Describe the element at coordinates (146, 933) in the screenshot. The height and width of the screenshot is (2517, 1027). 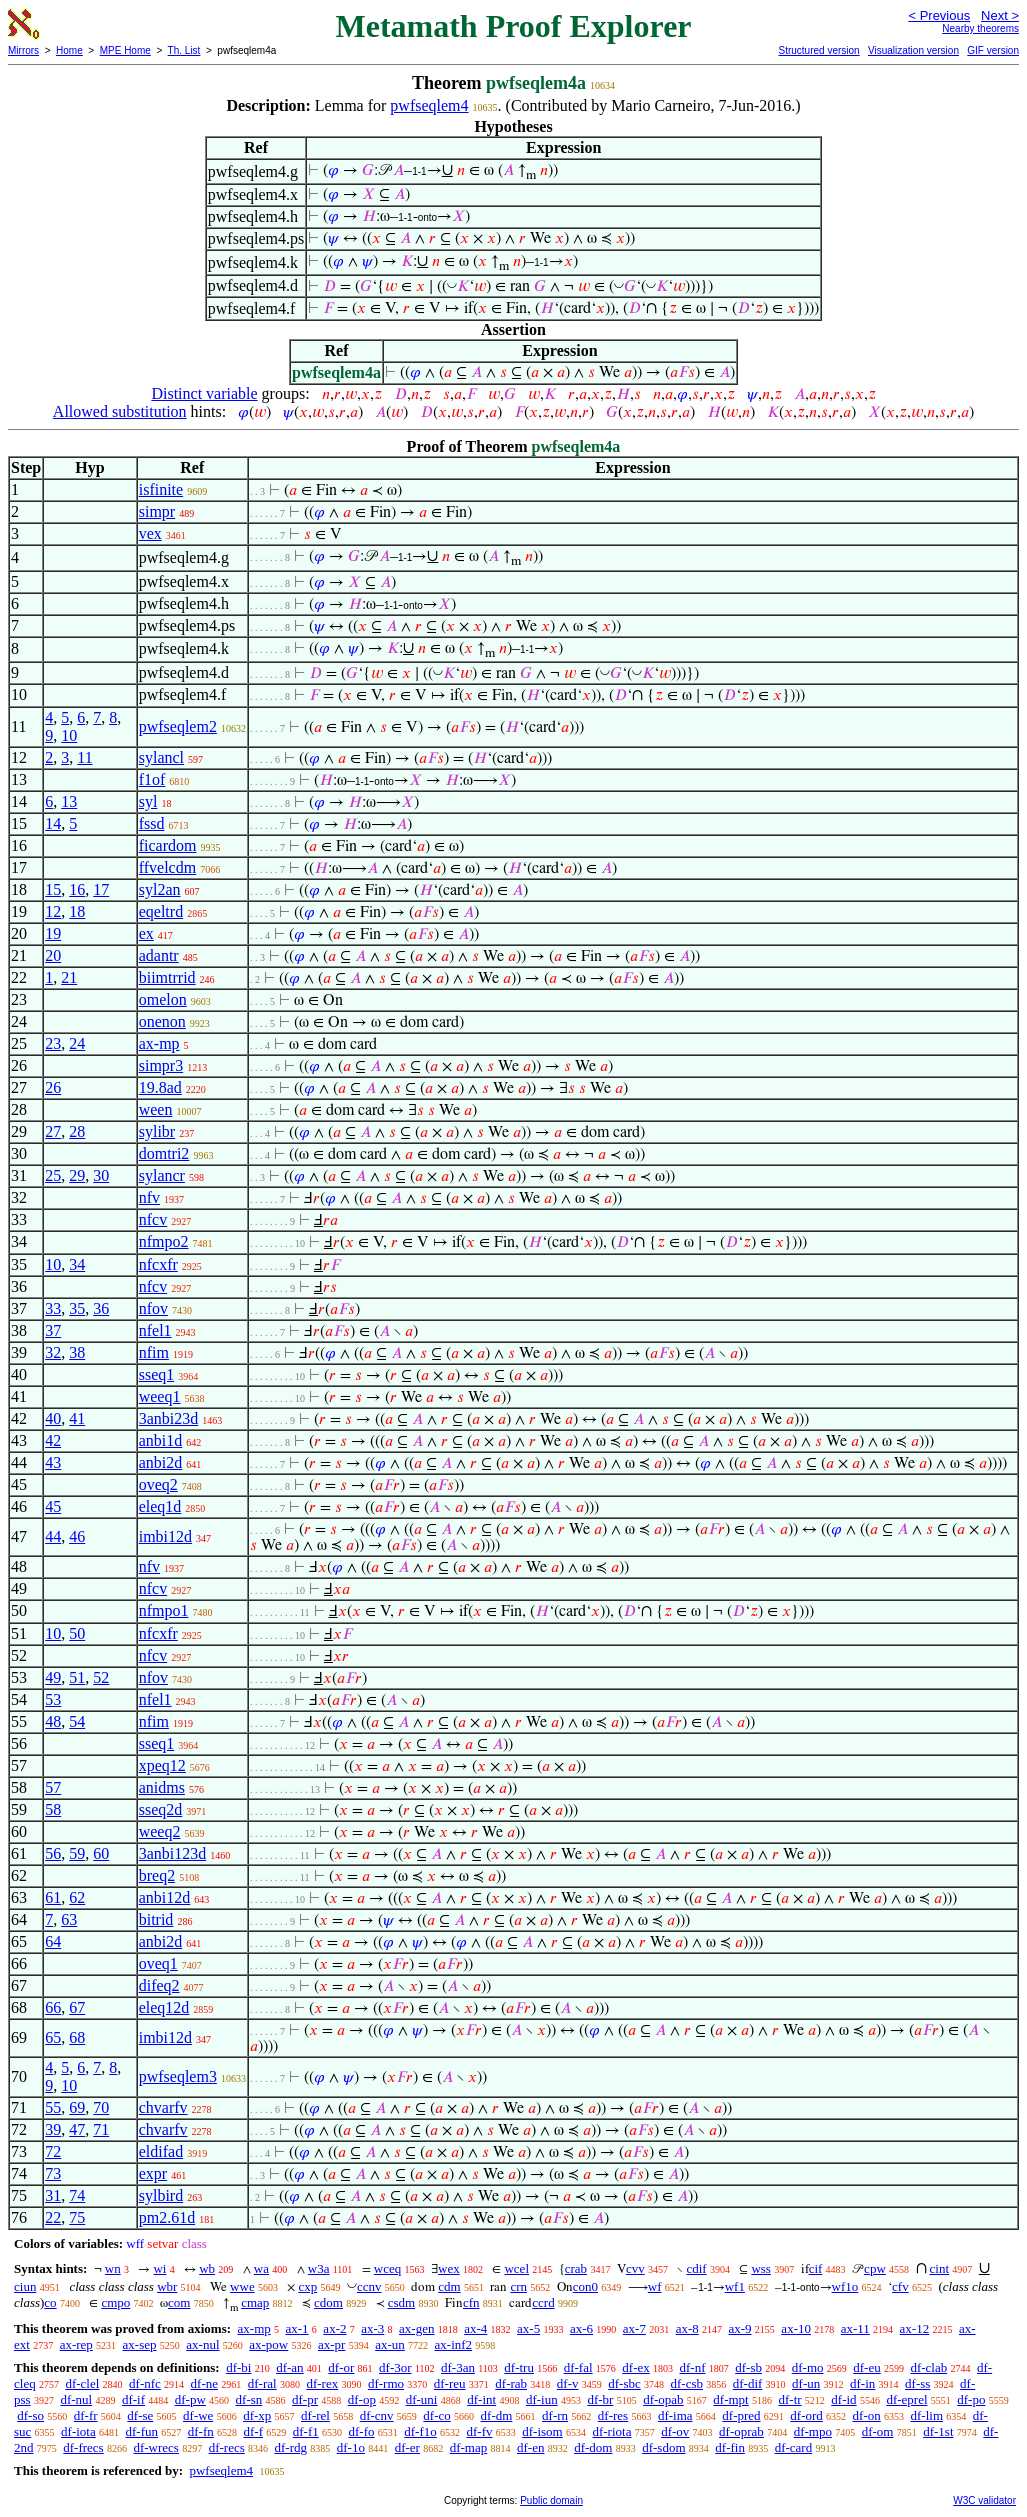
I see `ex` at that location.